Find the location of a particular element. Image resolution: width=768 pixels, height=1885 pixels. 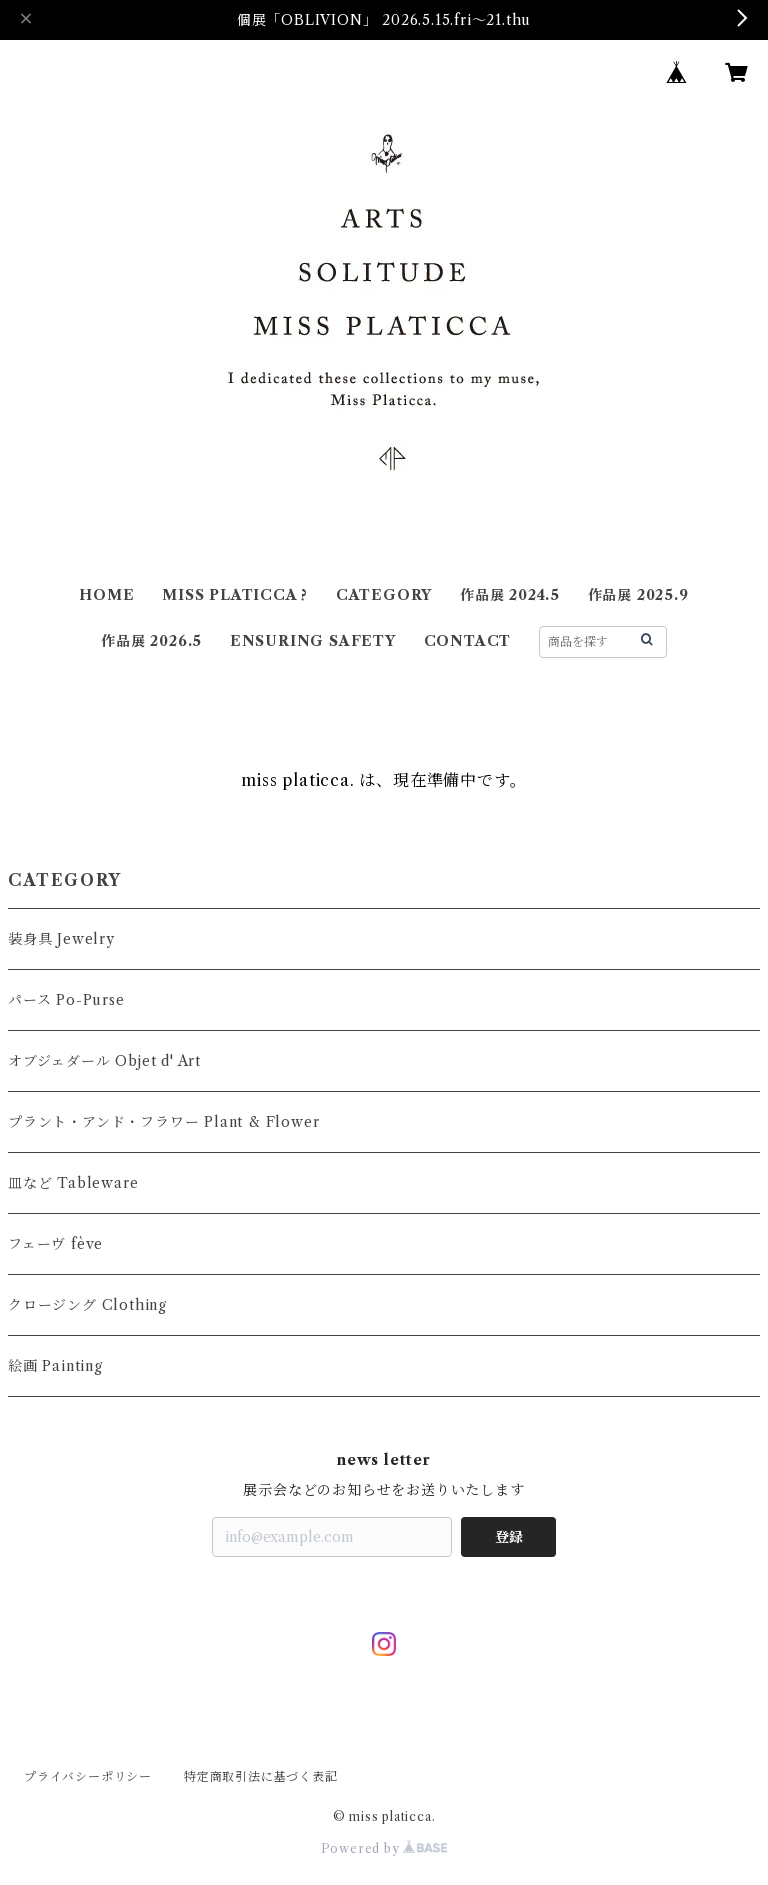

ENSURING SAFETY is located at coordinates (313, 641).